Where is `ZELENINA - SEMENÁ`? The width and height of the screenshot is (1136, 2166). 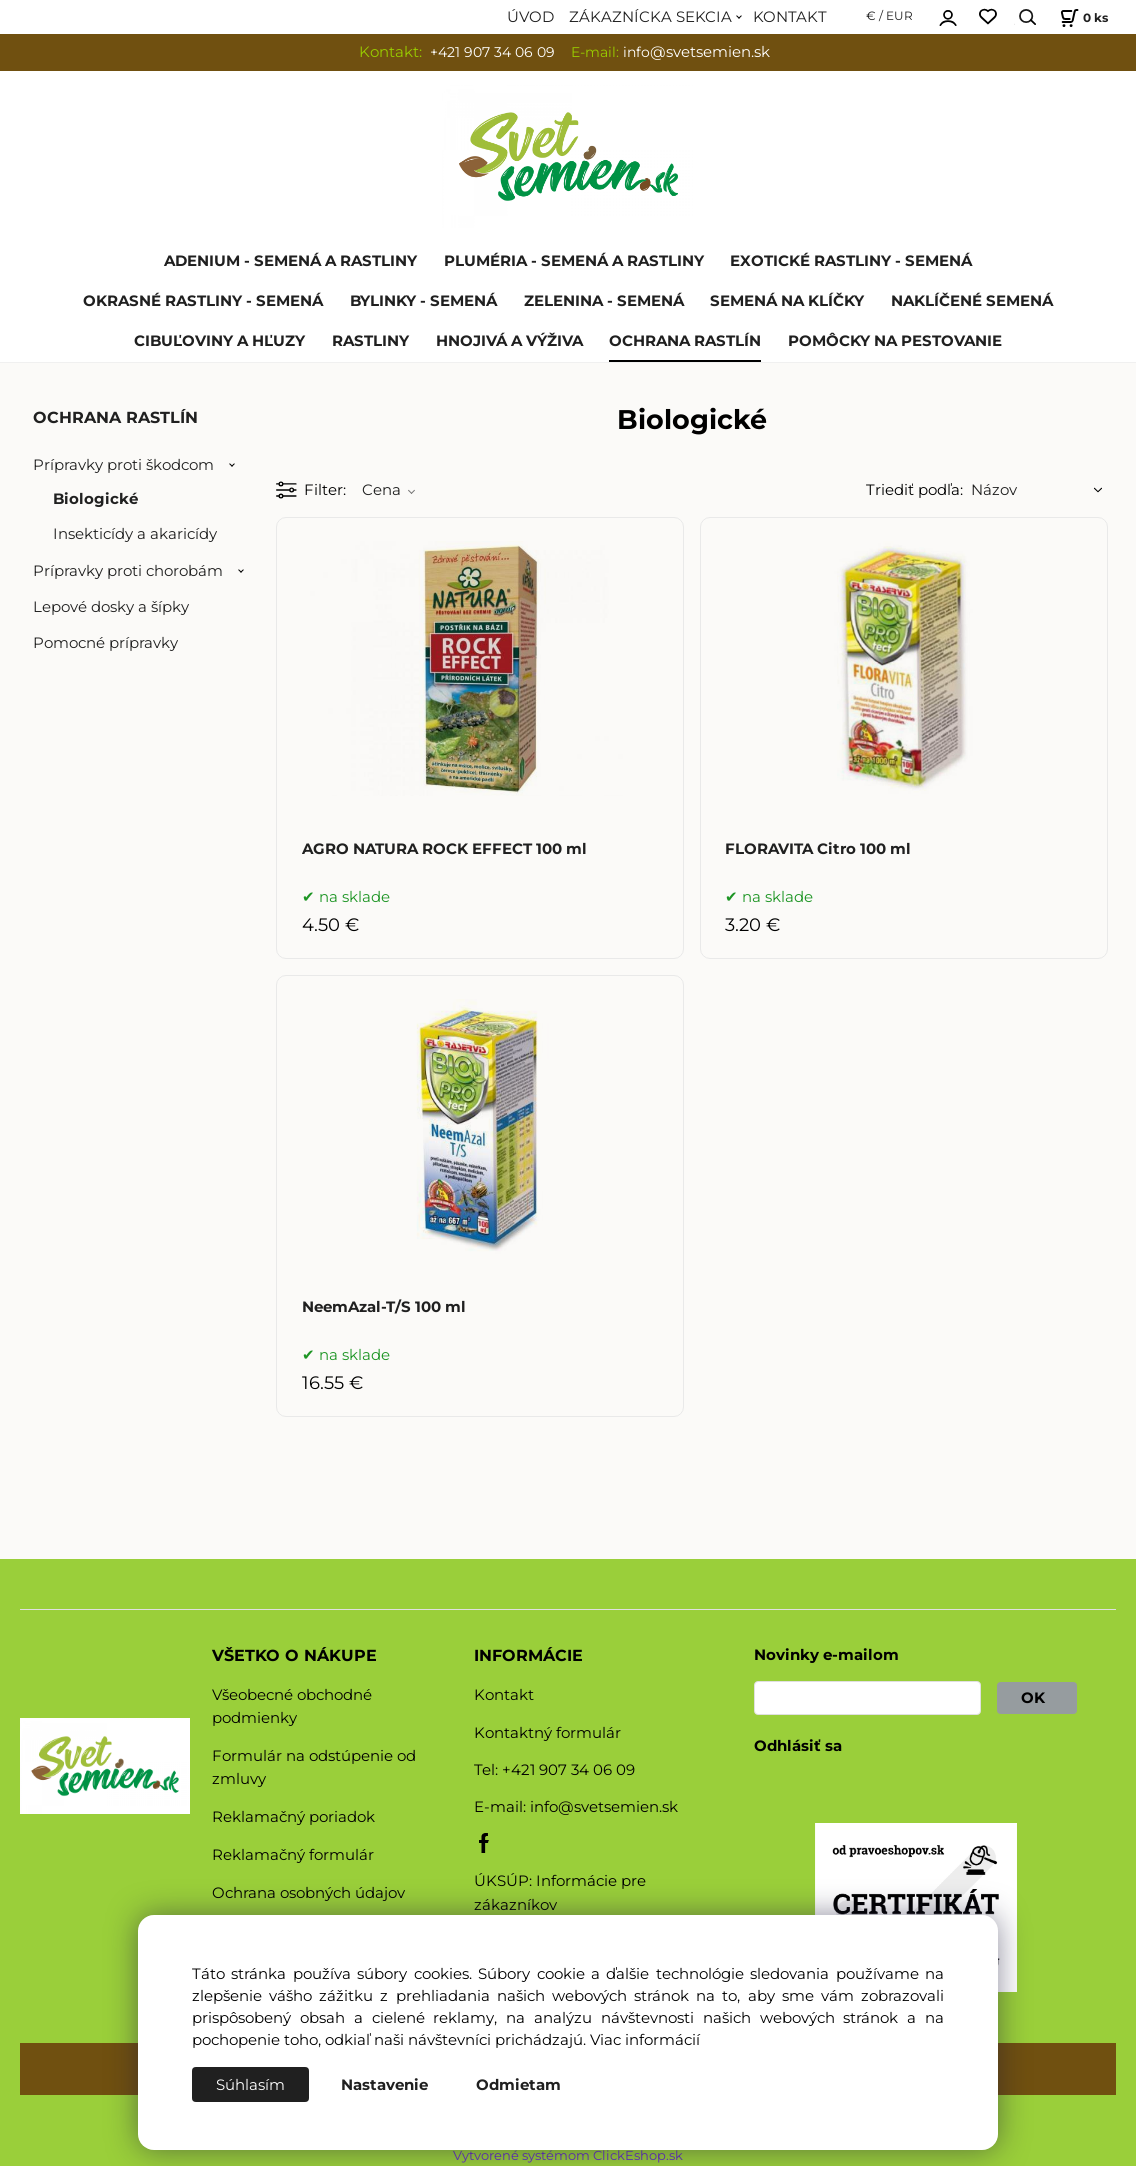
ZELENINA - SEMENÁ is located at coordinates (604, 301).